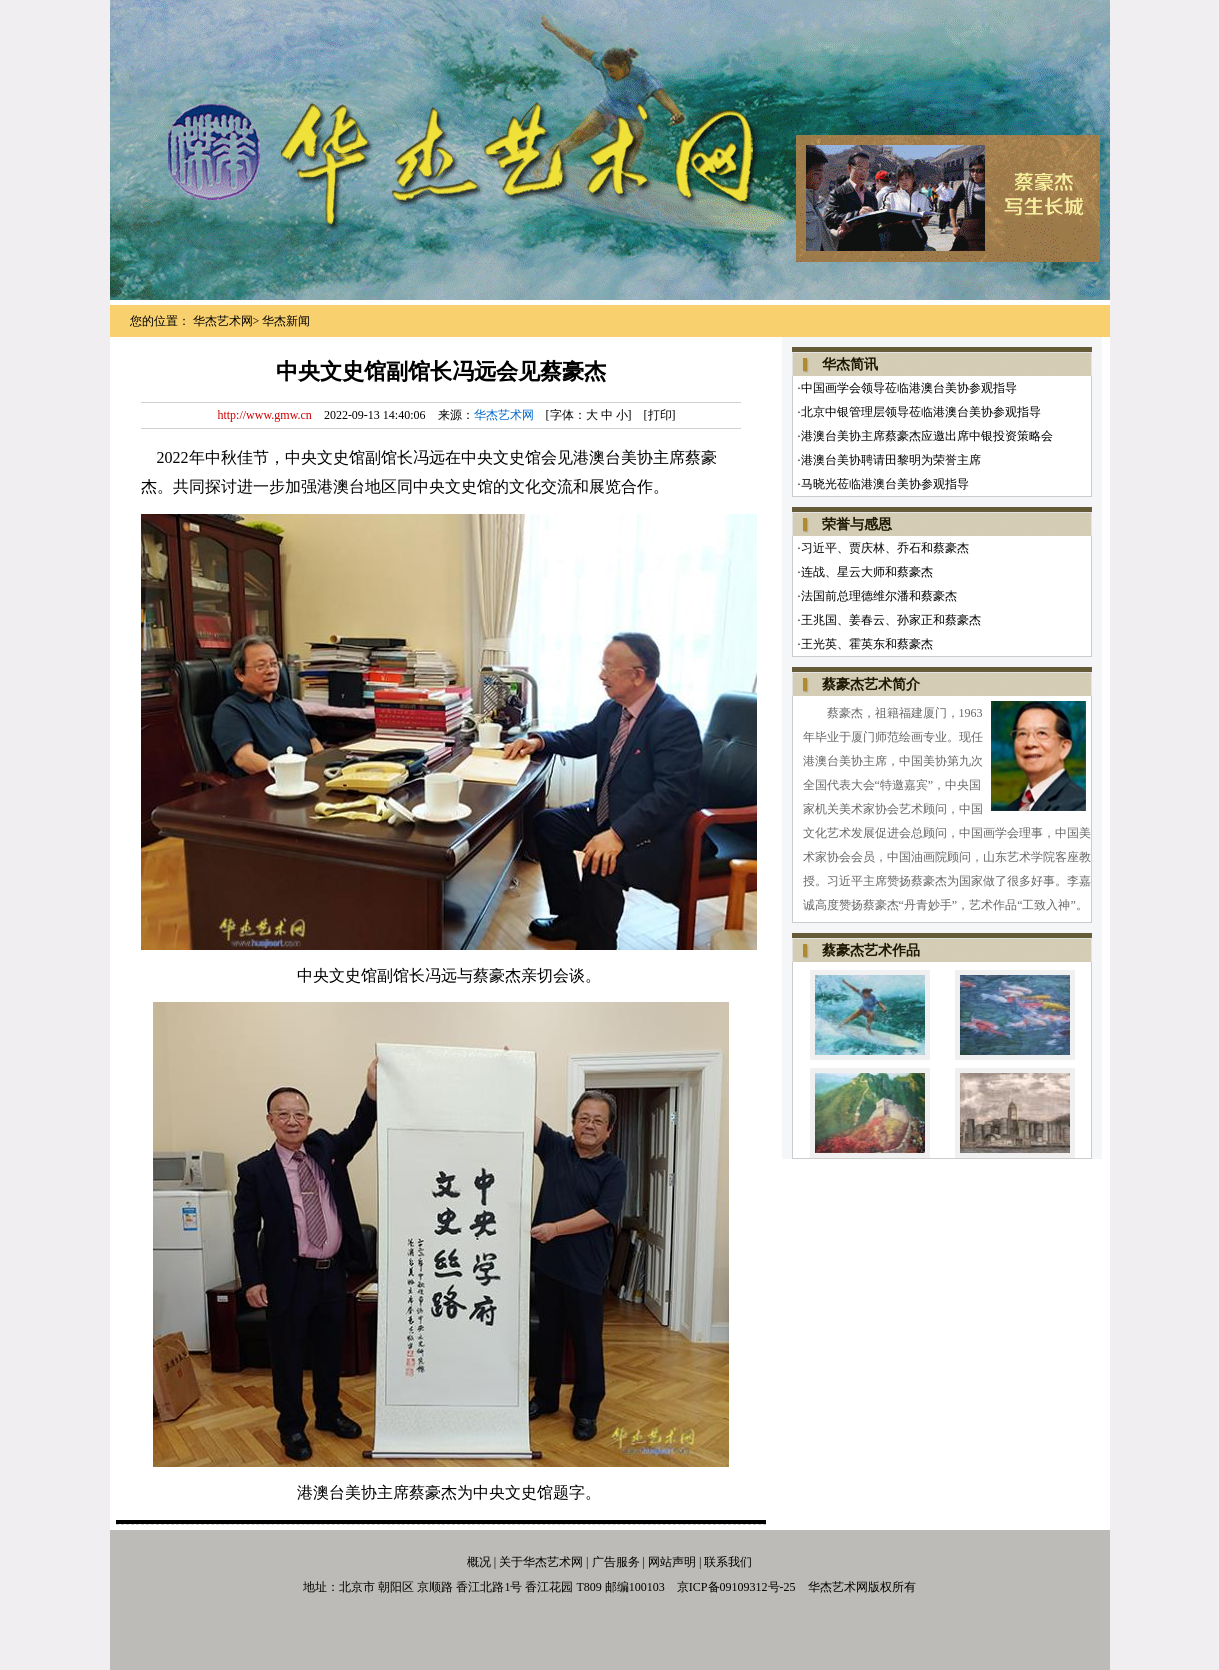 The width and height of the screenshot is (1219, 1670). Describe the element at coordinates (541, 1562) in the screenshot. I see `关于华杰艺术网` at that location.